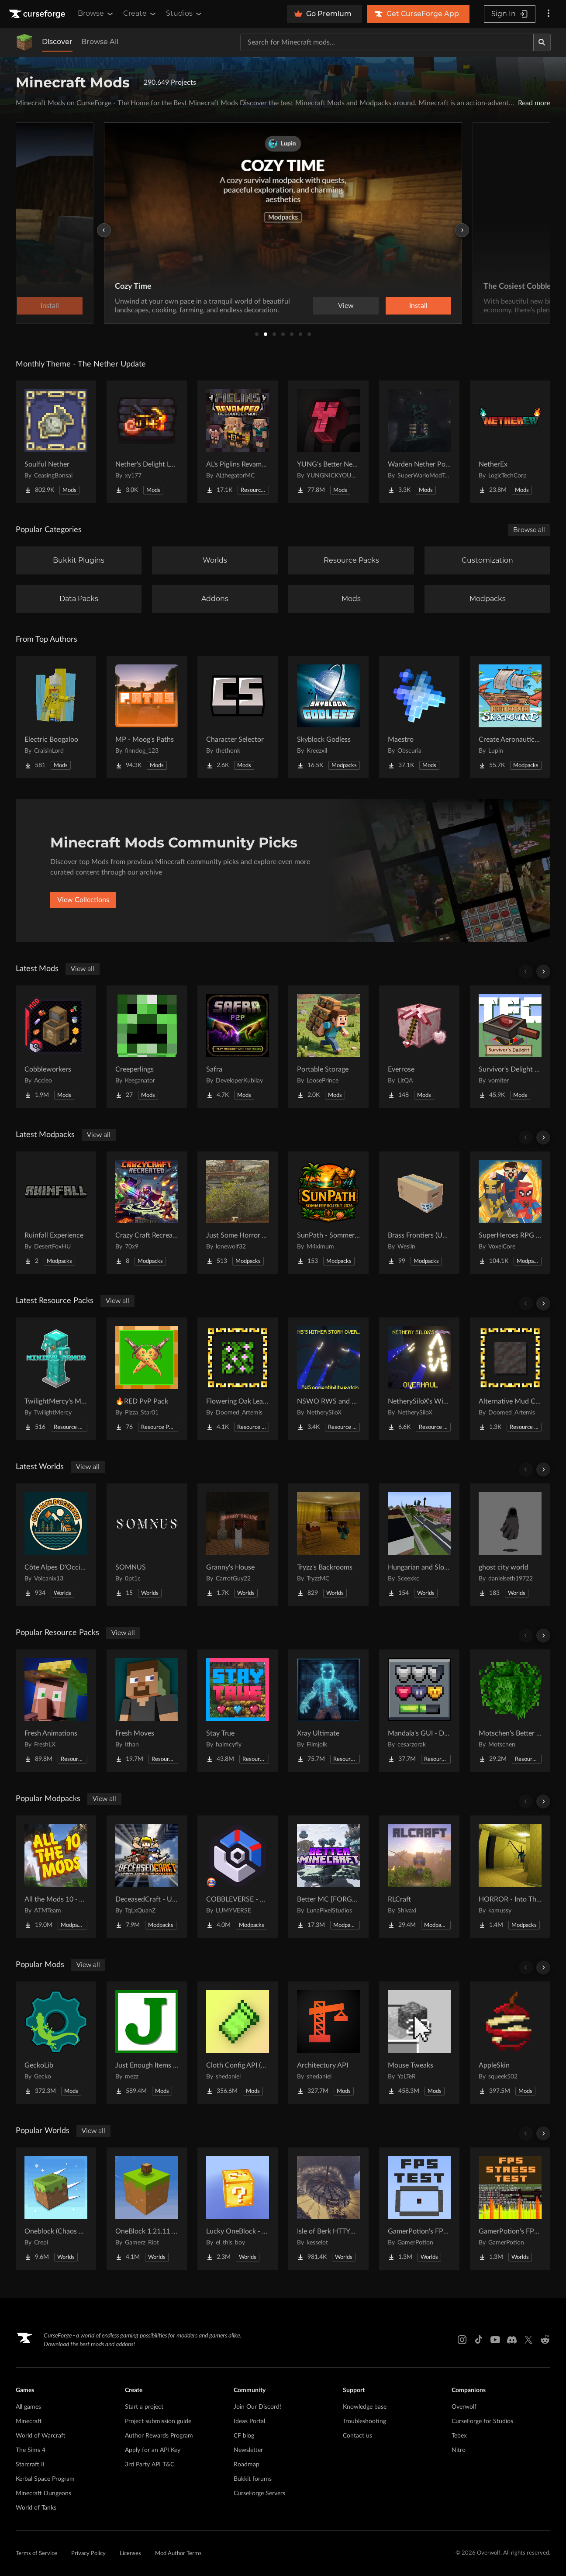 The height and width of the screenshot is (2576, 566). Describe the element at coordinates (510, 1212) in the screenshot. I see `[Go to SuperHeroes RPG - IronMan, Spiderman... | Superheroes Quests Project Page]` at that location.